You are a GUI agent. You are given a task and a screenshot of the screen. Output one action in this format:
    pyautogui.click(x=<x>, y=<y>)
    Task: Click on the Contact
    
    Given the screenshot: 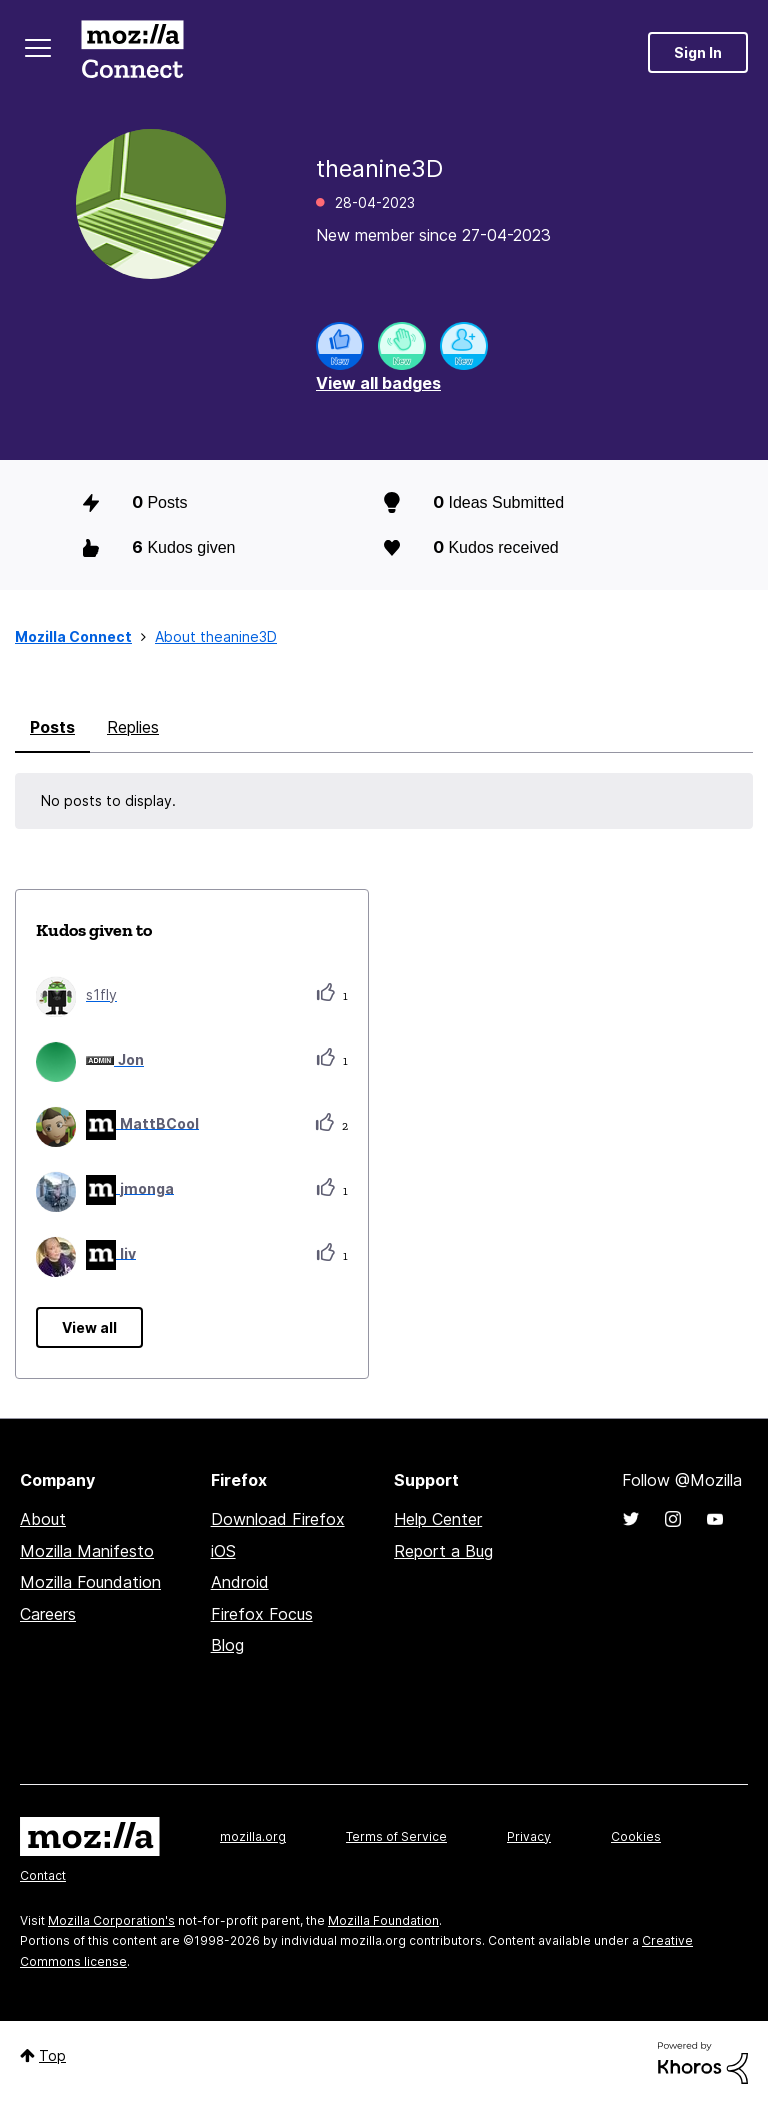 What is the action you would take?
    pyautogui.click(x=43, y=1875)
    